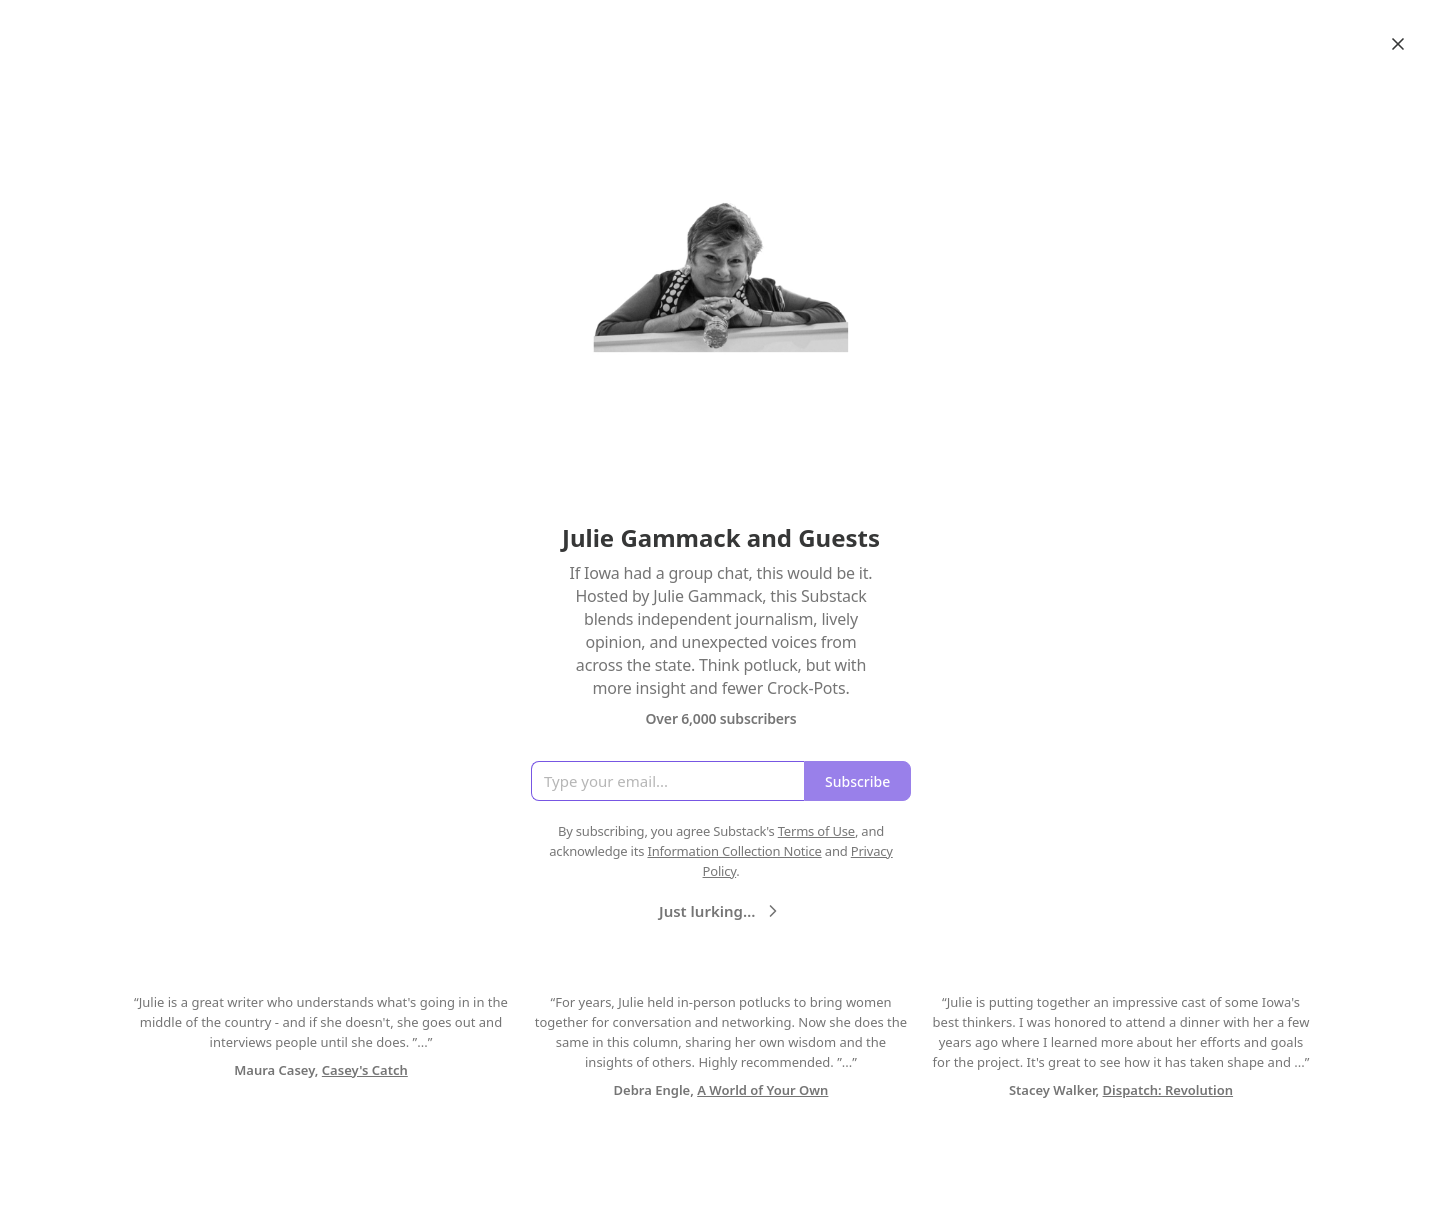 The height and width of the screenshot is (1224, 1442). Describe the element at coordinates (762, 1090) in the screenshot. I see `A World of Your Own` at that location.